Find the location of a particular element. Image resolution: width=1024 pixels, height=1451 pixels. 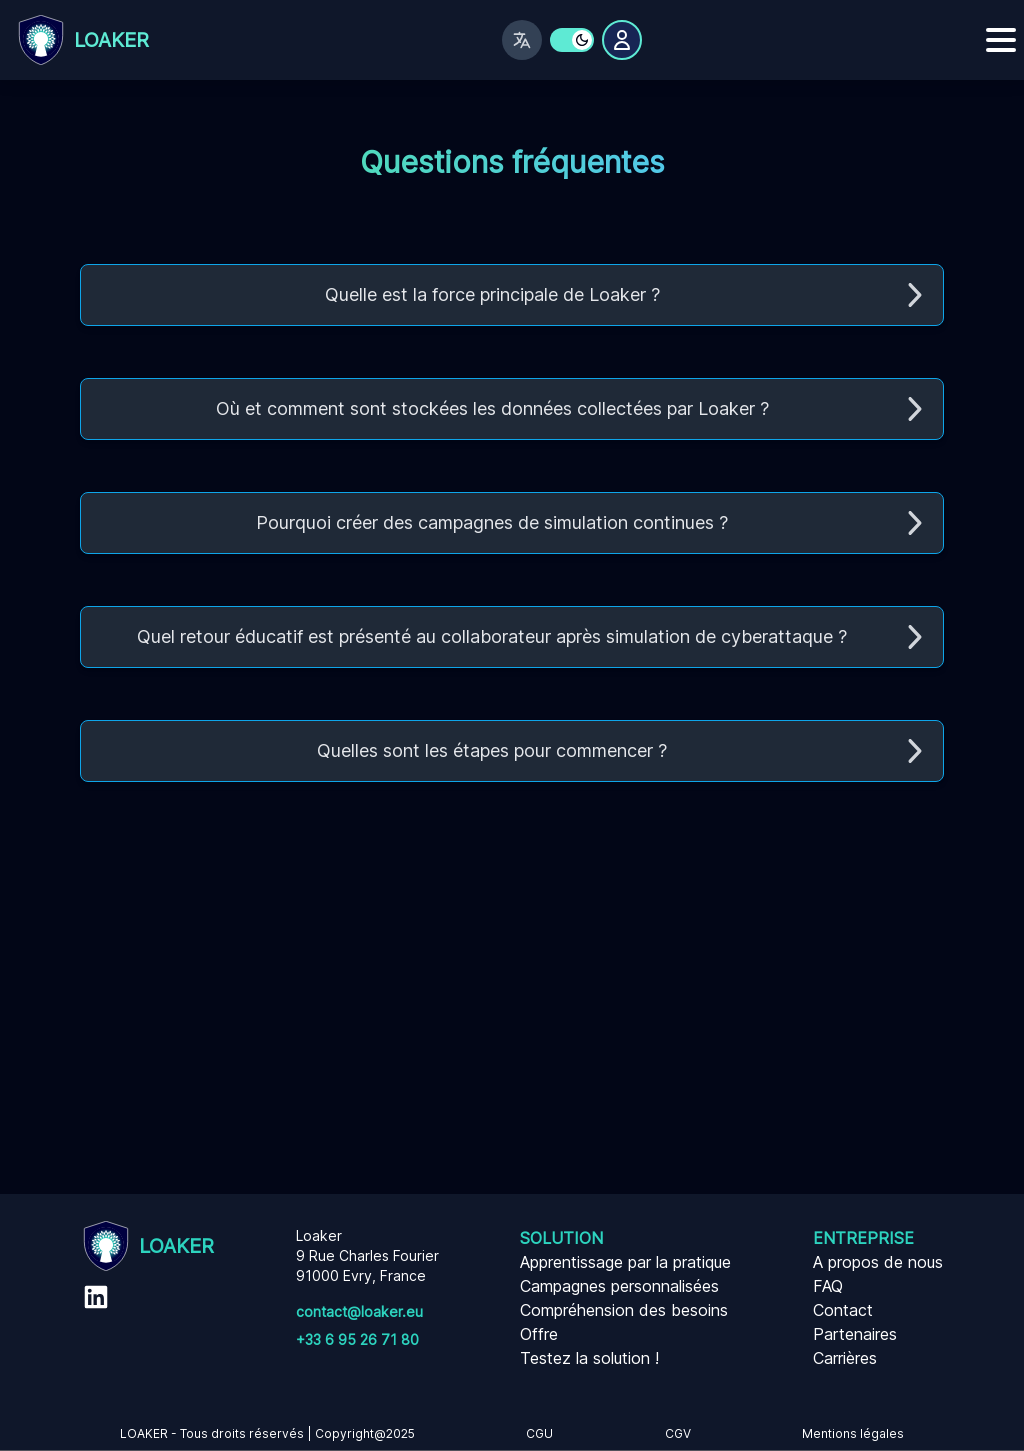

A propos de nous is located at coordinates (878, 1262).